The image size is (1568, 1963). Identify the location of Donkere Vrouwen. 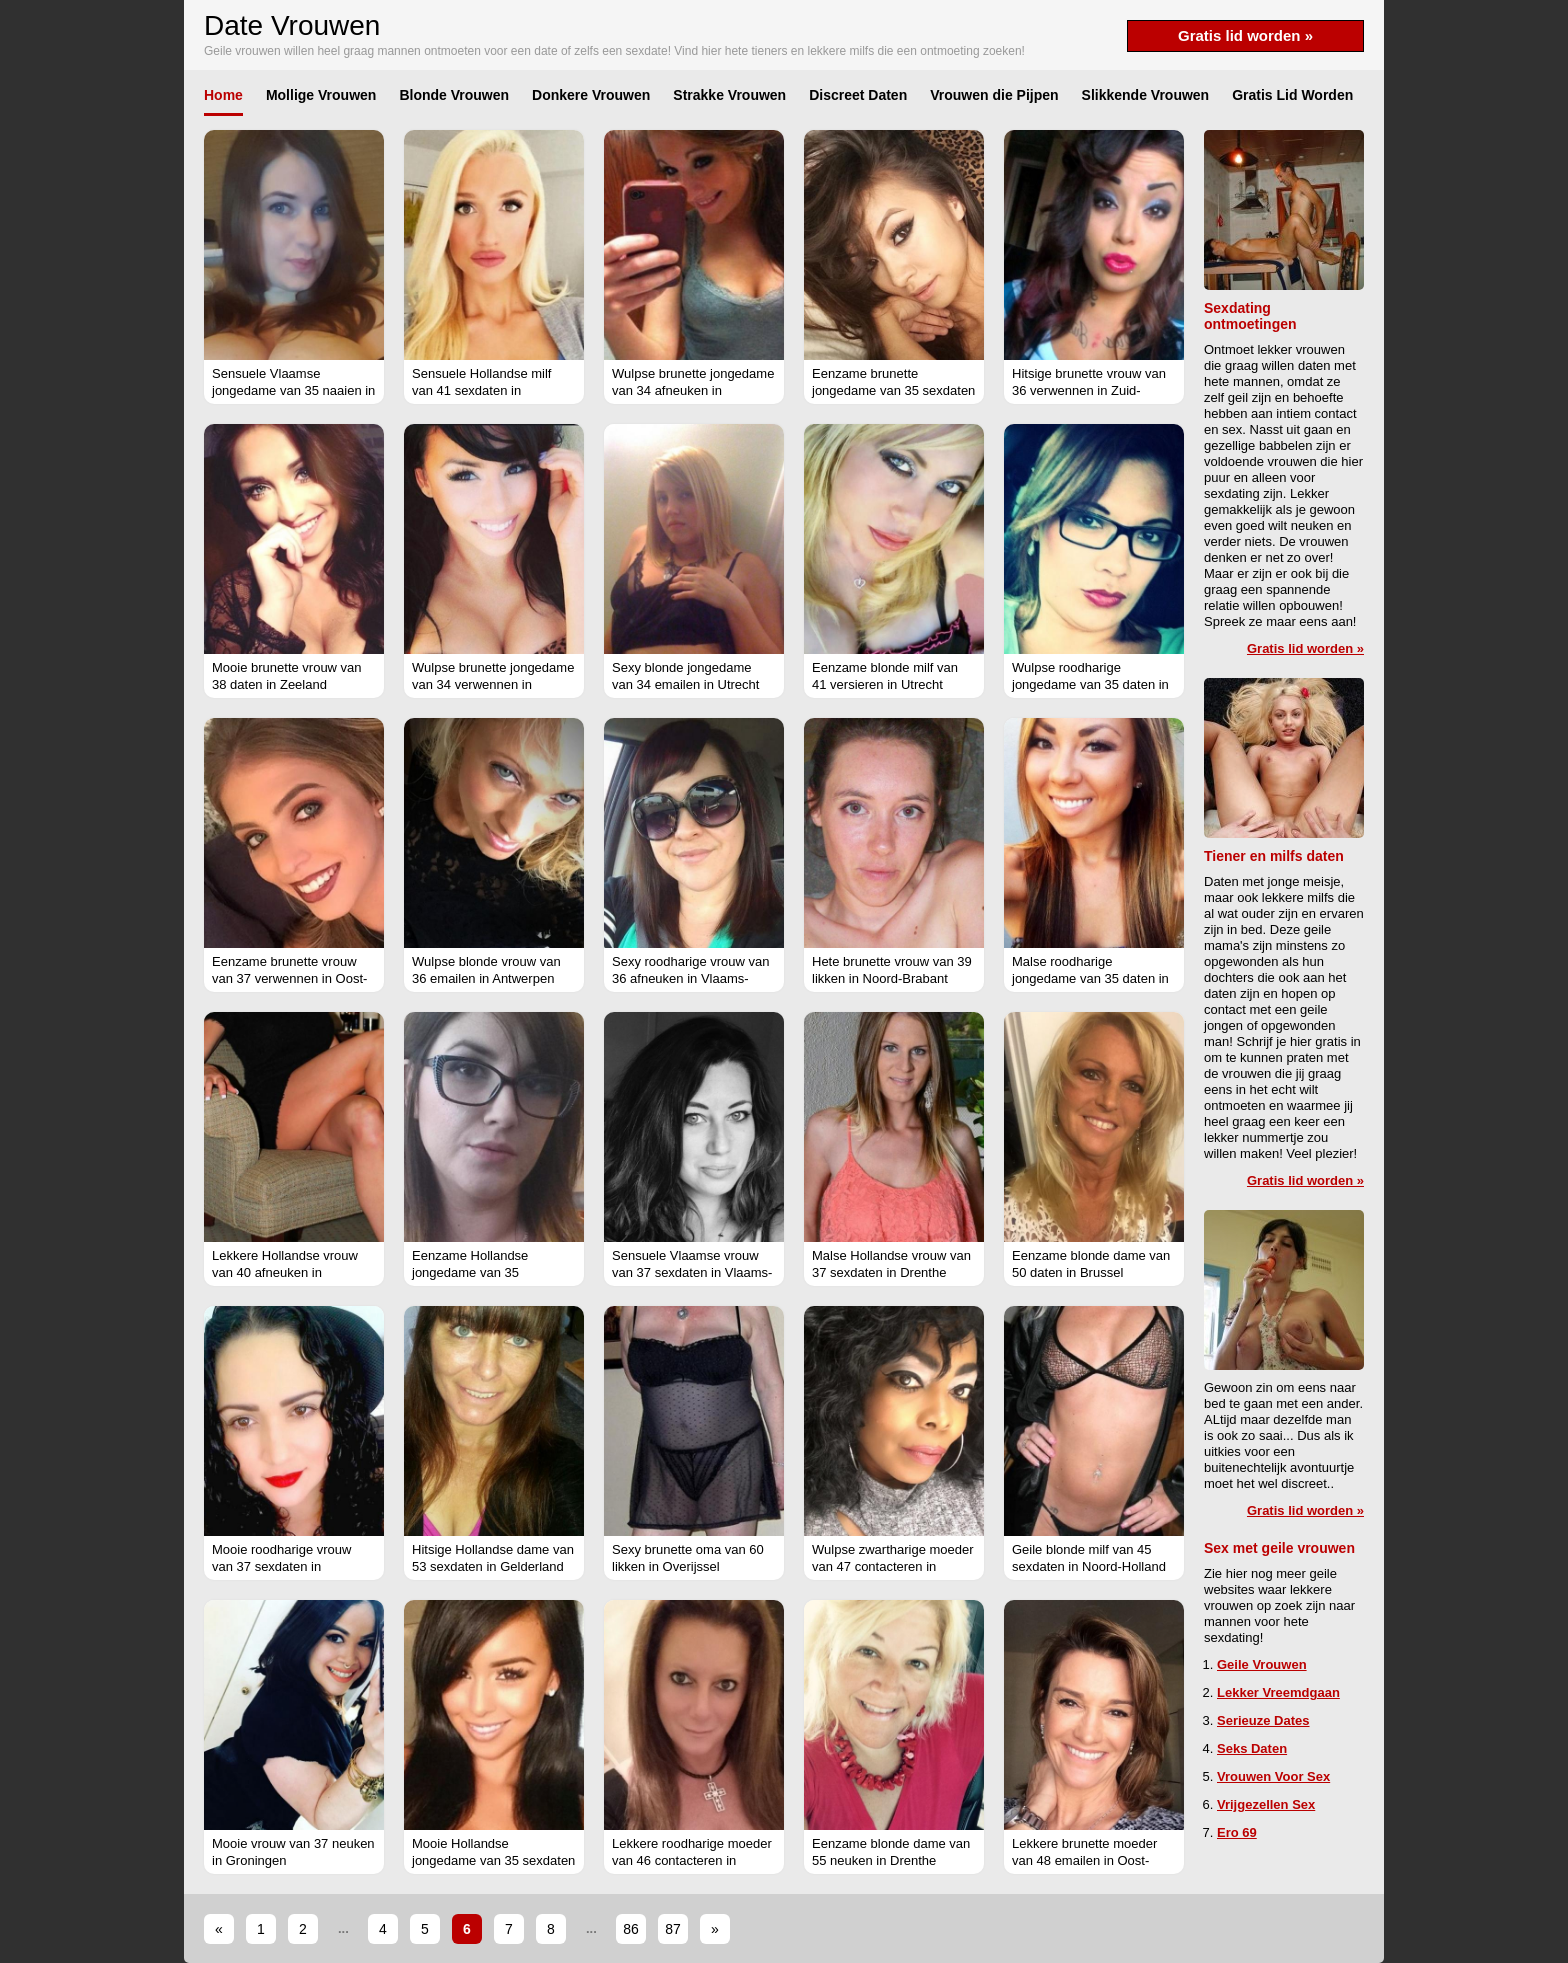
(591, 95).